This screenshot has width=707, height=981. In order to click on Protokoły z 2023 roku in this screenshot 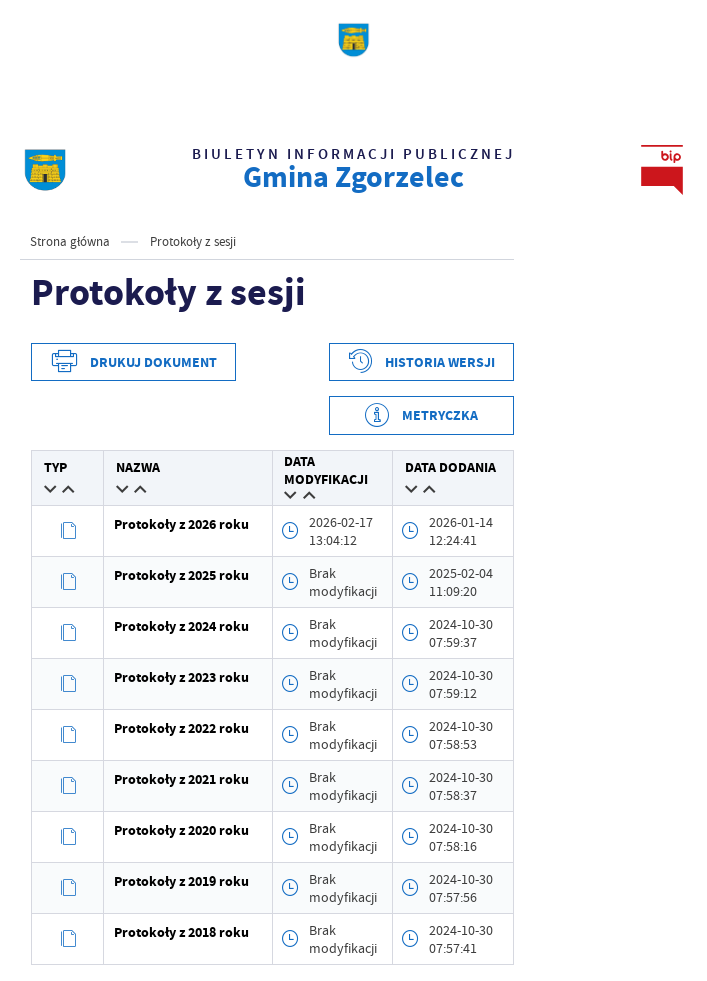, I will do `click(181, 677)`.